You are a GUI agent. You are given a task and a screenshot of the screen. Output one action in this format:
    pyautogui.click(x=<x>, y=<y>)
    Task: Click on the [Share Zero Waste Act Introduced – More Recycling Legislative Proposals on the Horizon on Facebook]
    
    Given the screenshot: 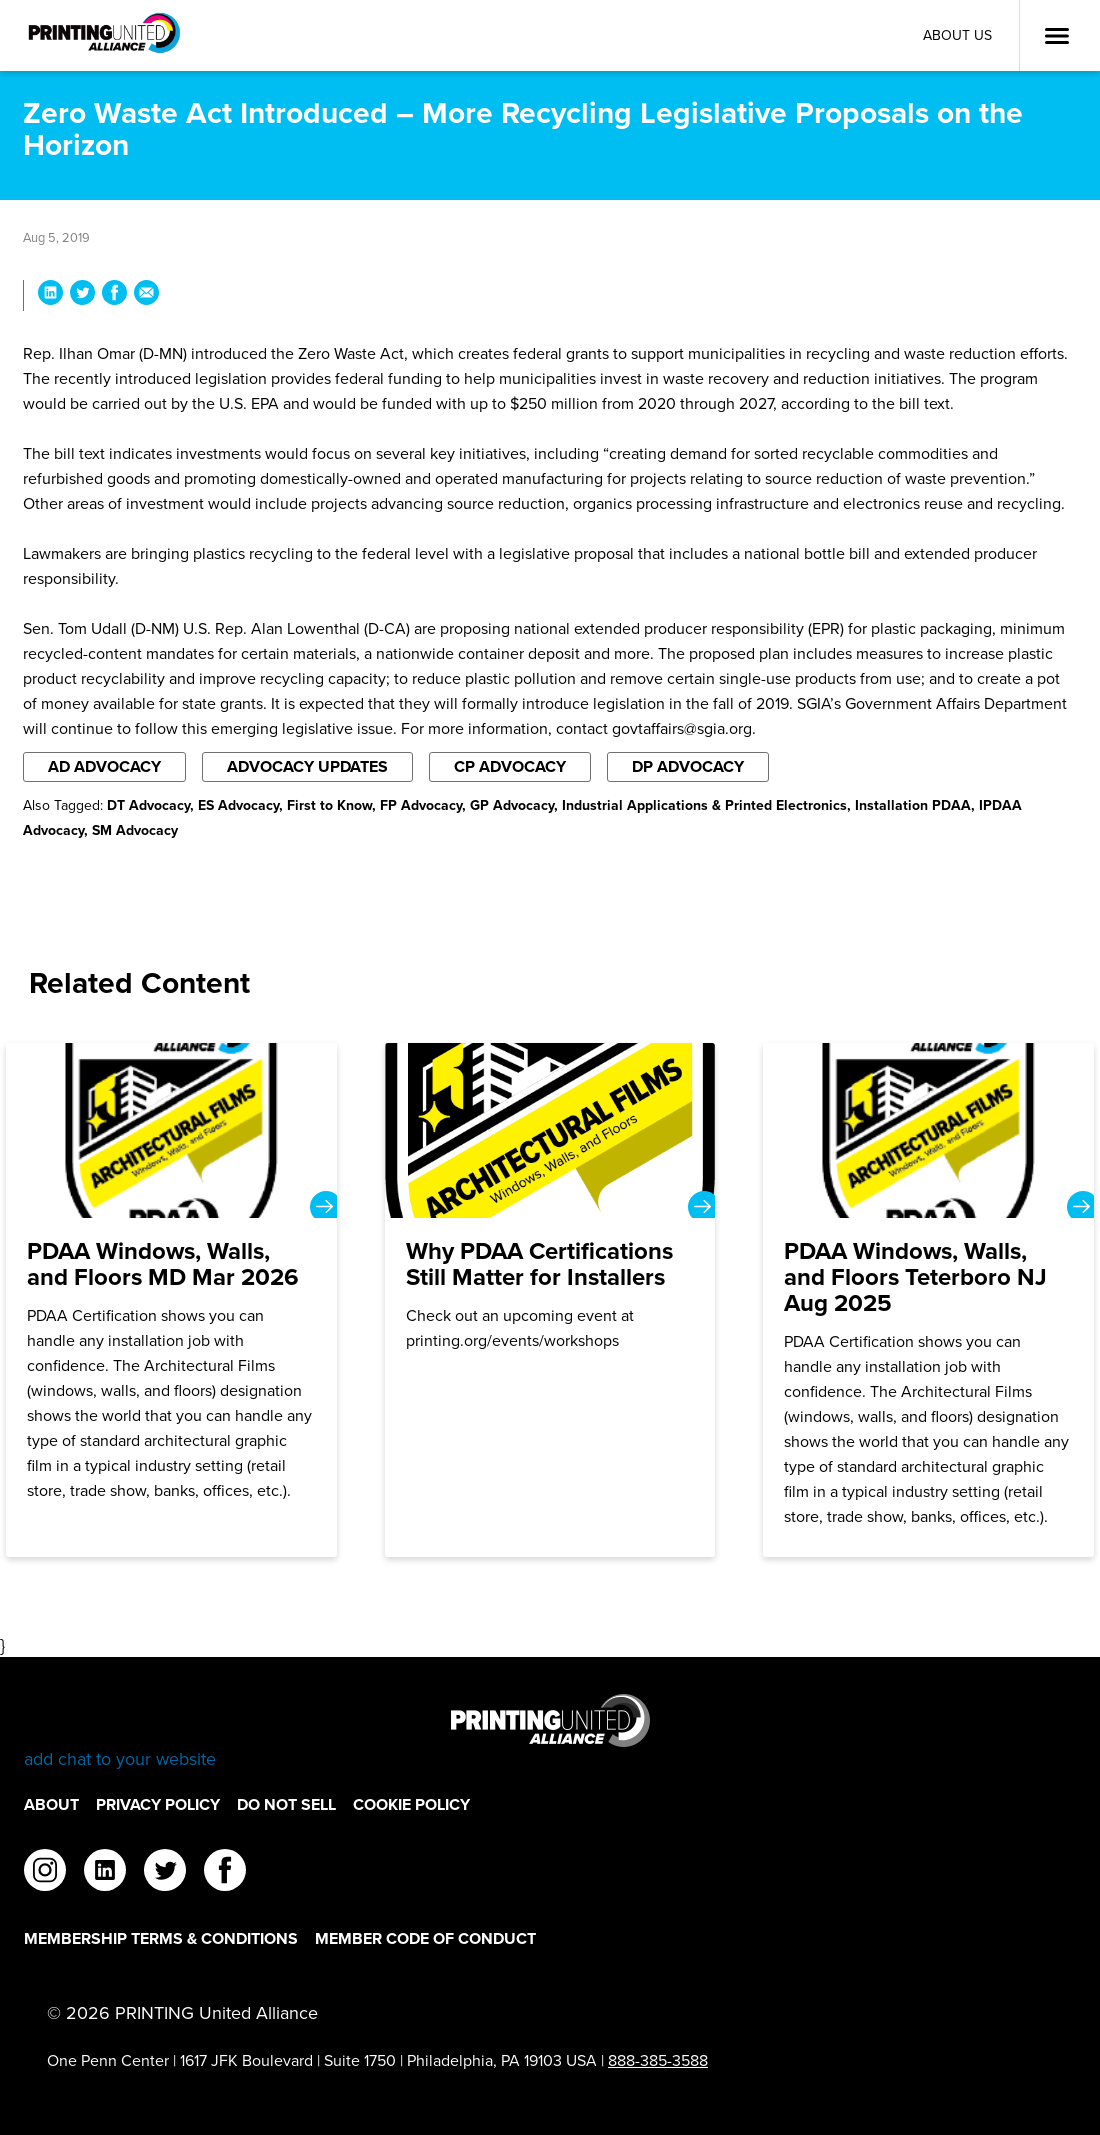 What is the action you would take?
    pyautogui.click(x=114, y=295)
    